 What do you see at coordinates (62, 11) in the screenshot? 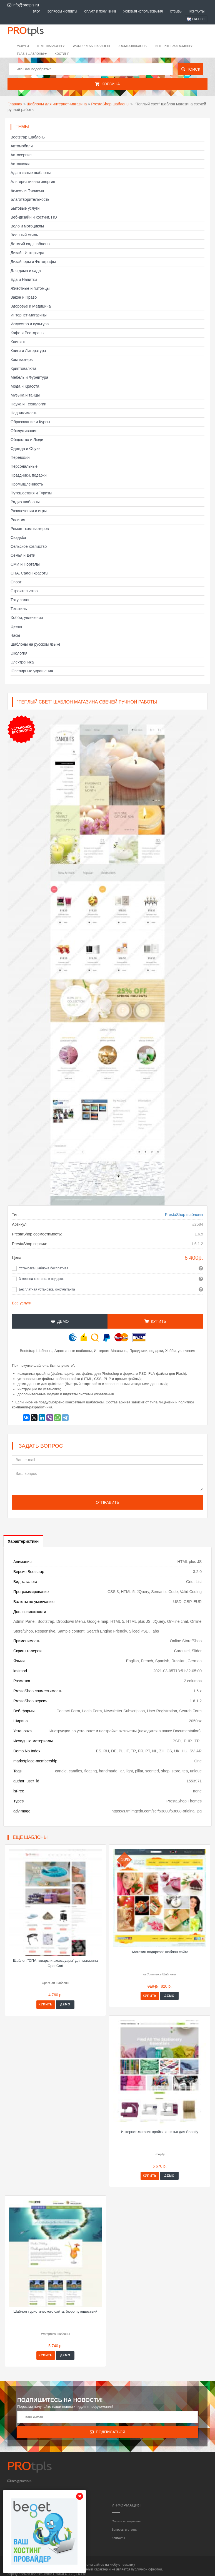
I see `Вопросы и ответы` at bounding box center [62, 11].